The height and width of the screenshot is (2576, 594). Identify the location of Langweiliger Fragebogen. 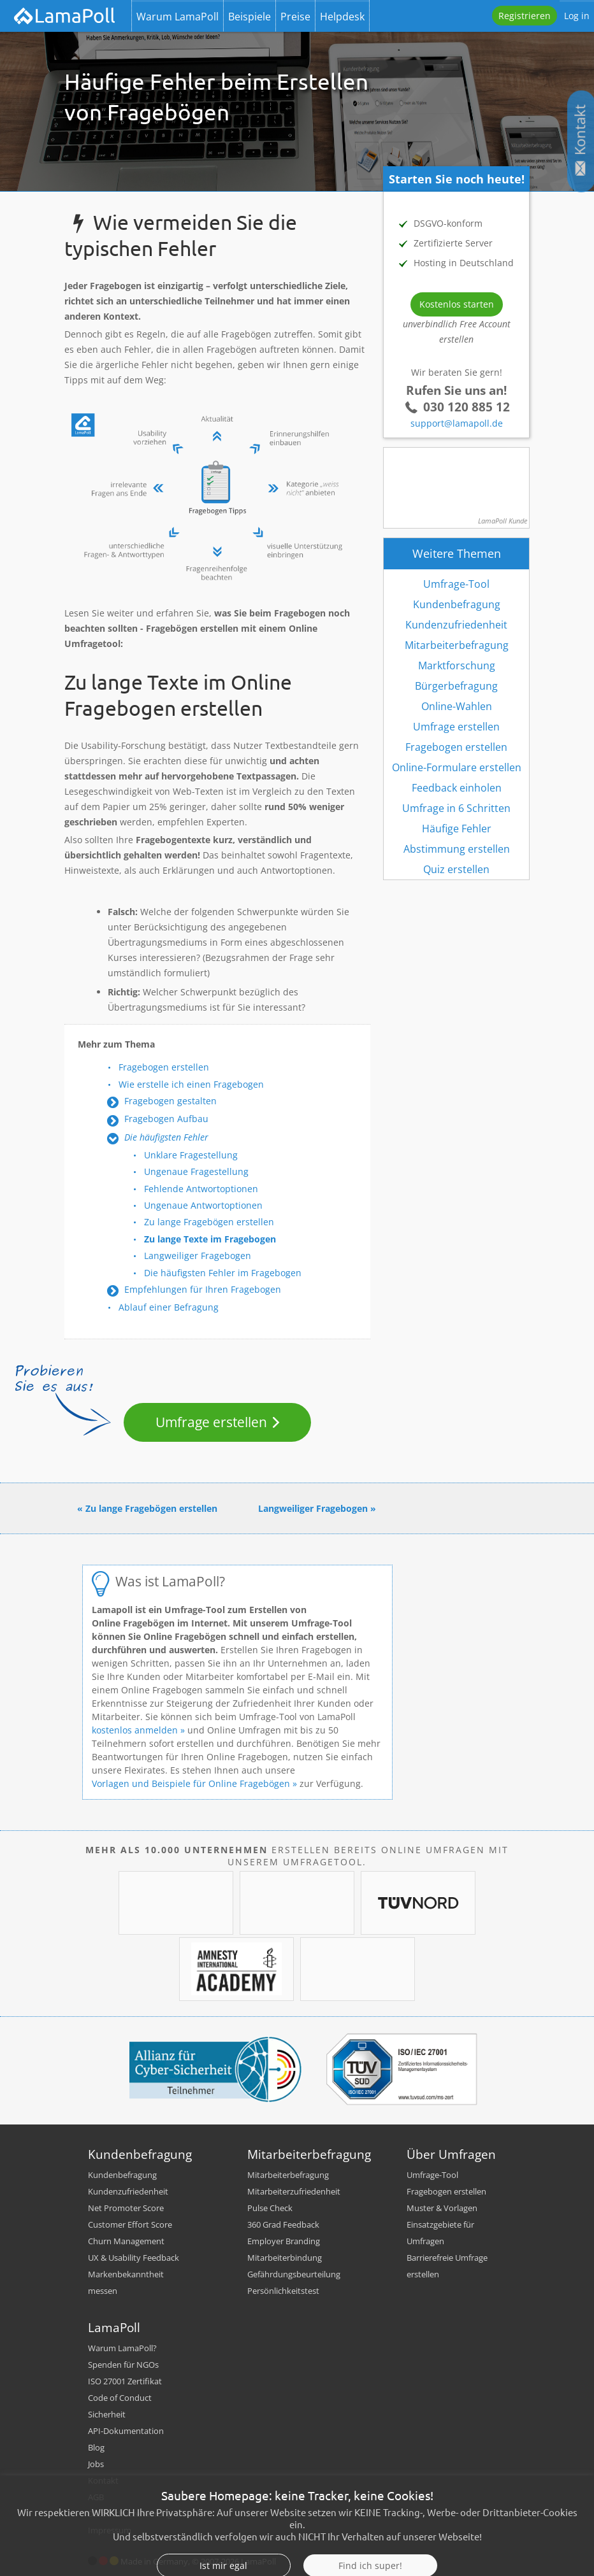
(197, 1255).